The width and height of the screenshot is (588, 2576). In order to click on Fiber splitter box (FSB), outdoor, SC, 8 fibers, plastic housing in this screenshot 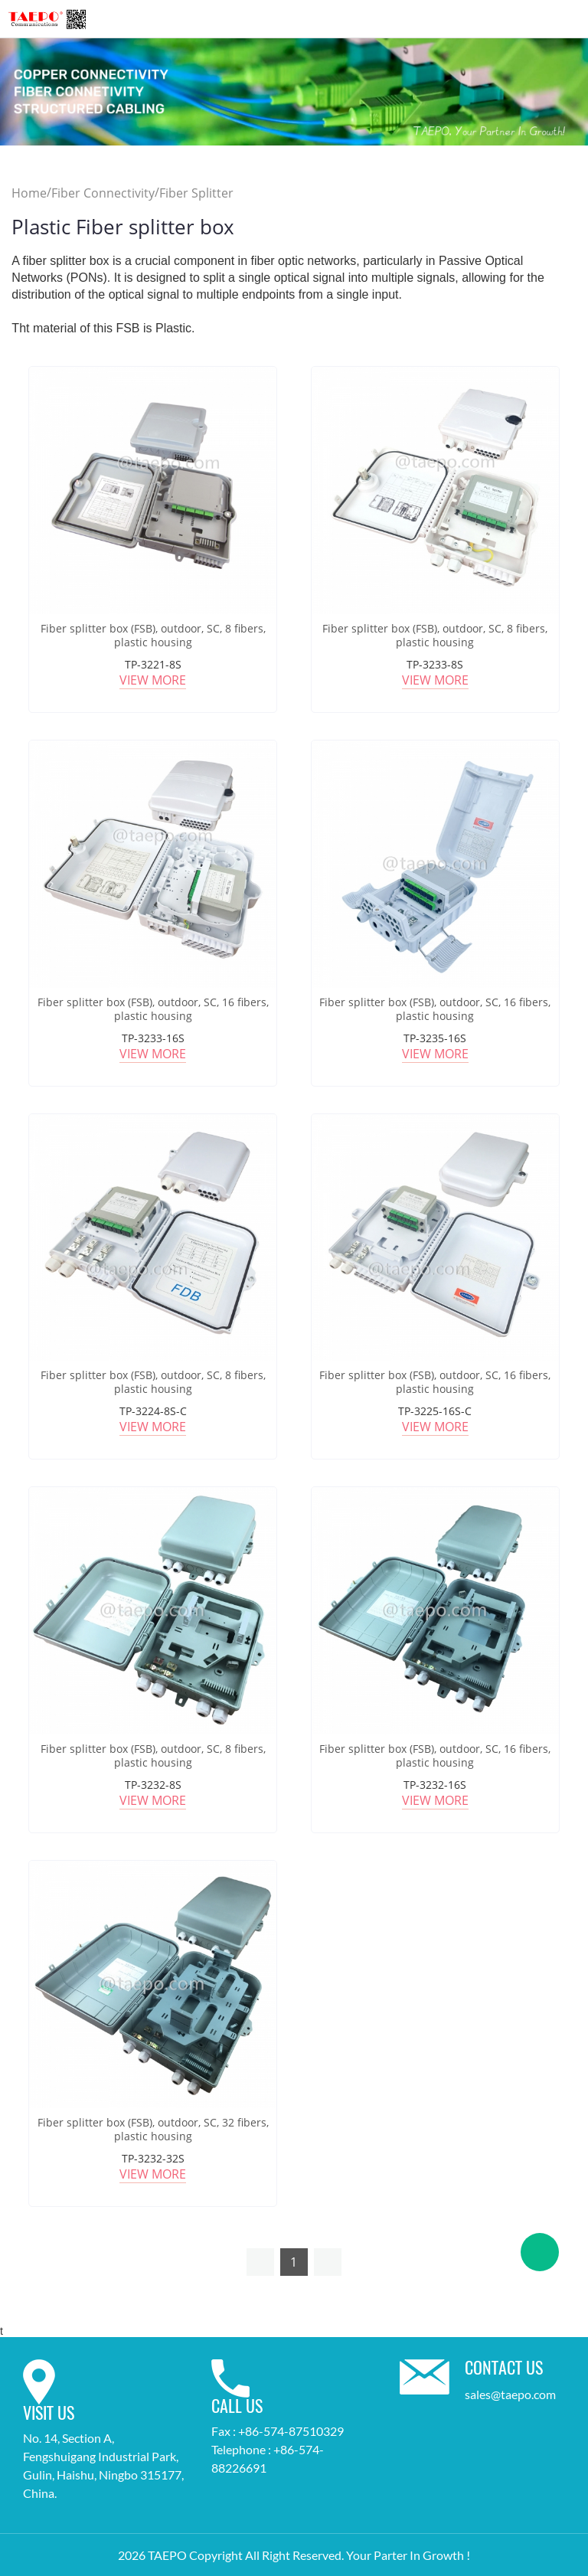, I will do `click(153, 635)`.